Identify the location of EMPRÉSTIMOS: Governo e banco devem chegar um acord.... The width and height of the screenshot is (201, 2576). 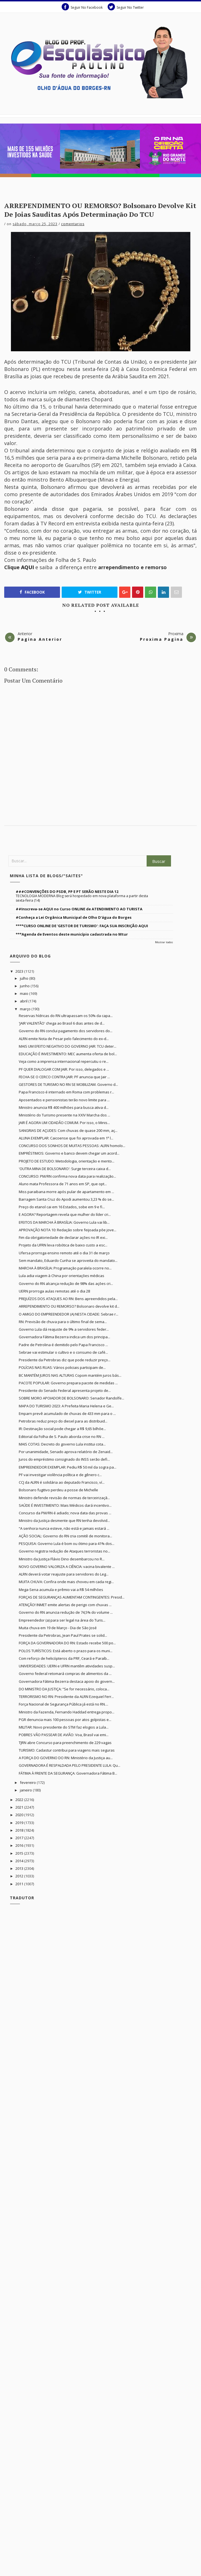
(69, 1153).